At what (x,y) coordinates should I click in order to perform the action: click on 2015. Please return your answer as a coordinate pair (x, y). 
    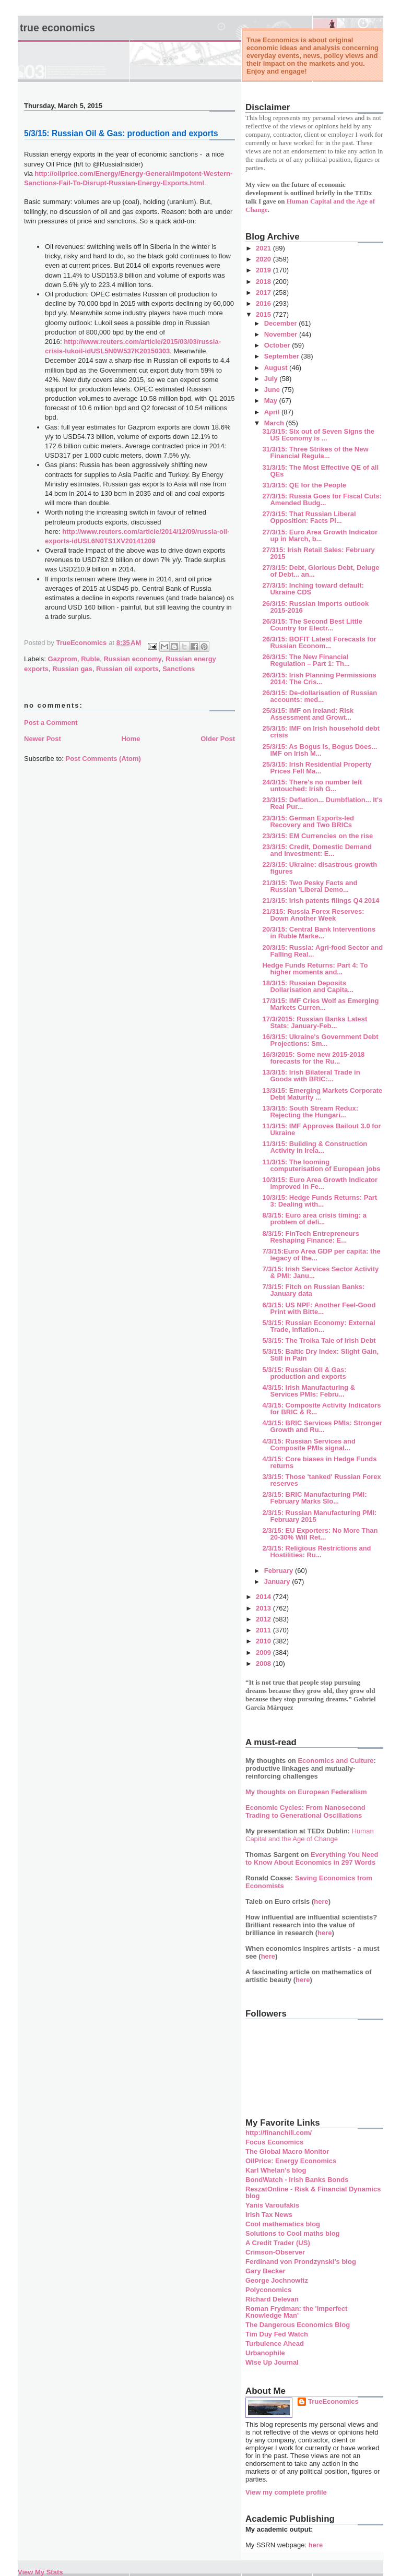
    Looking at the image, I should click on (264, 314).